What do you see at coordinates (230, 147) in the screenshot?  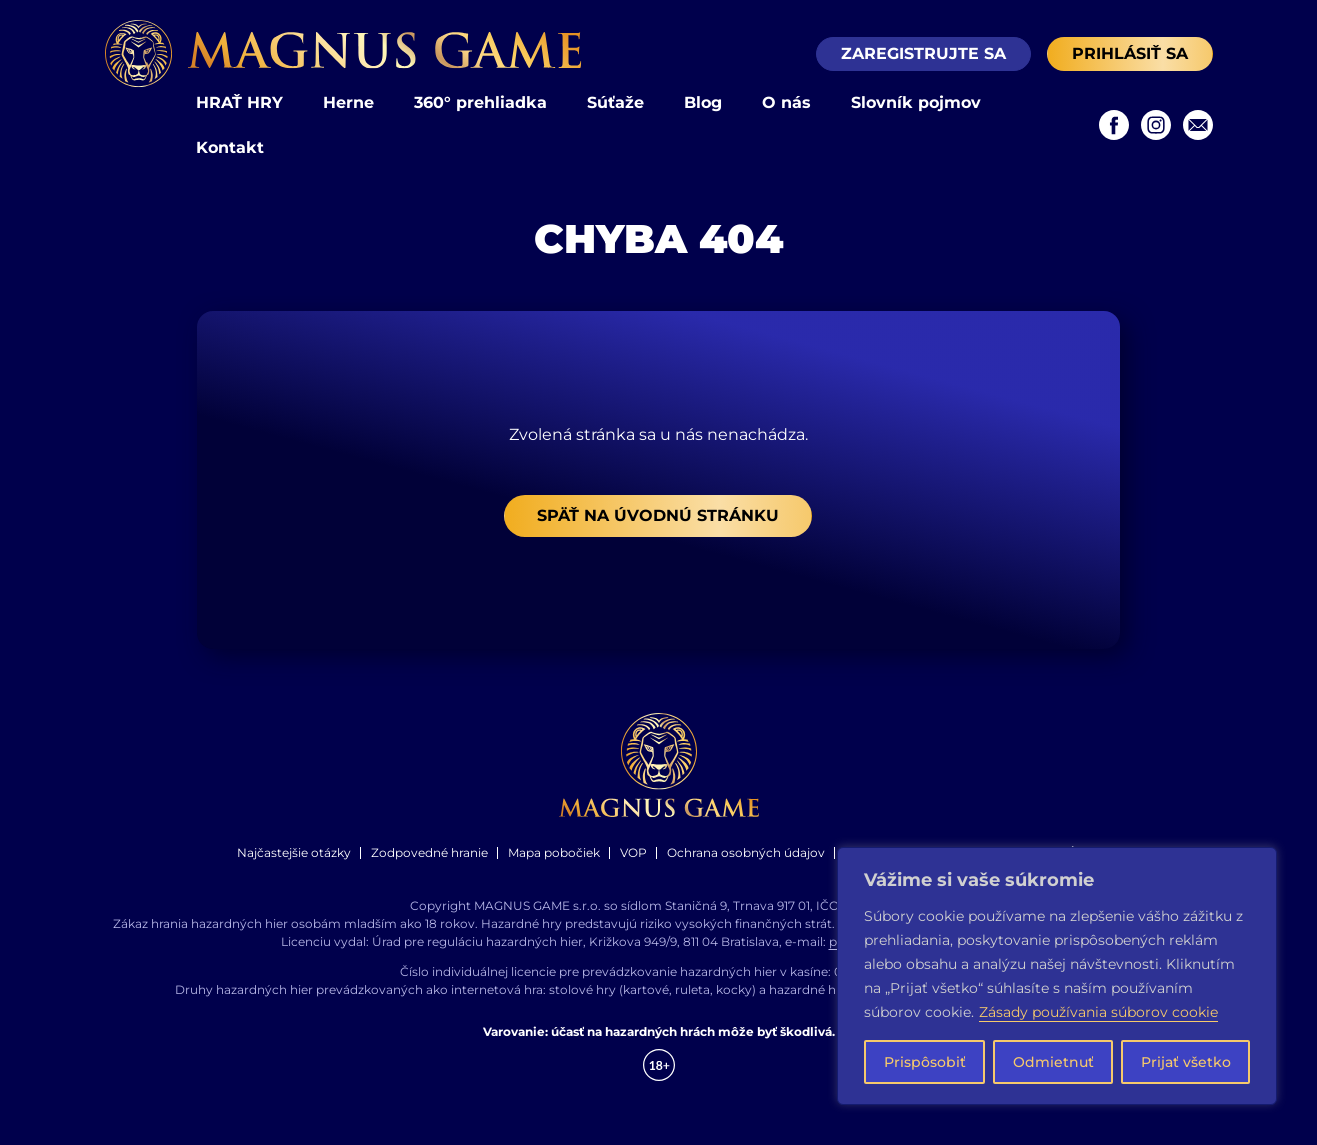 I see `Kontakt` at bounding box center [230, 147].